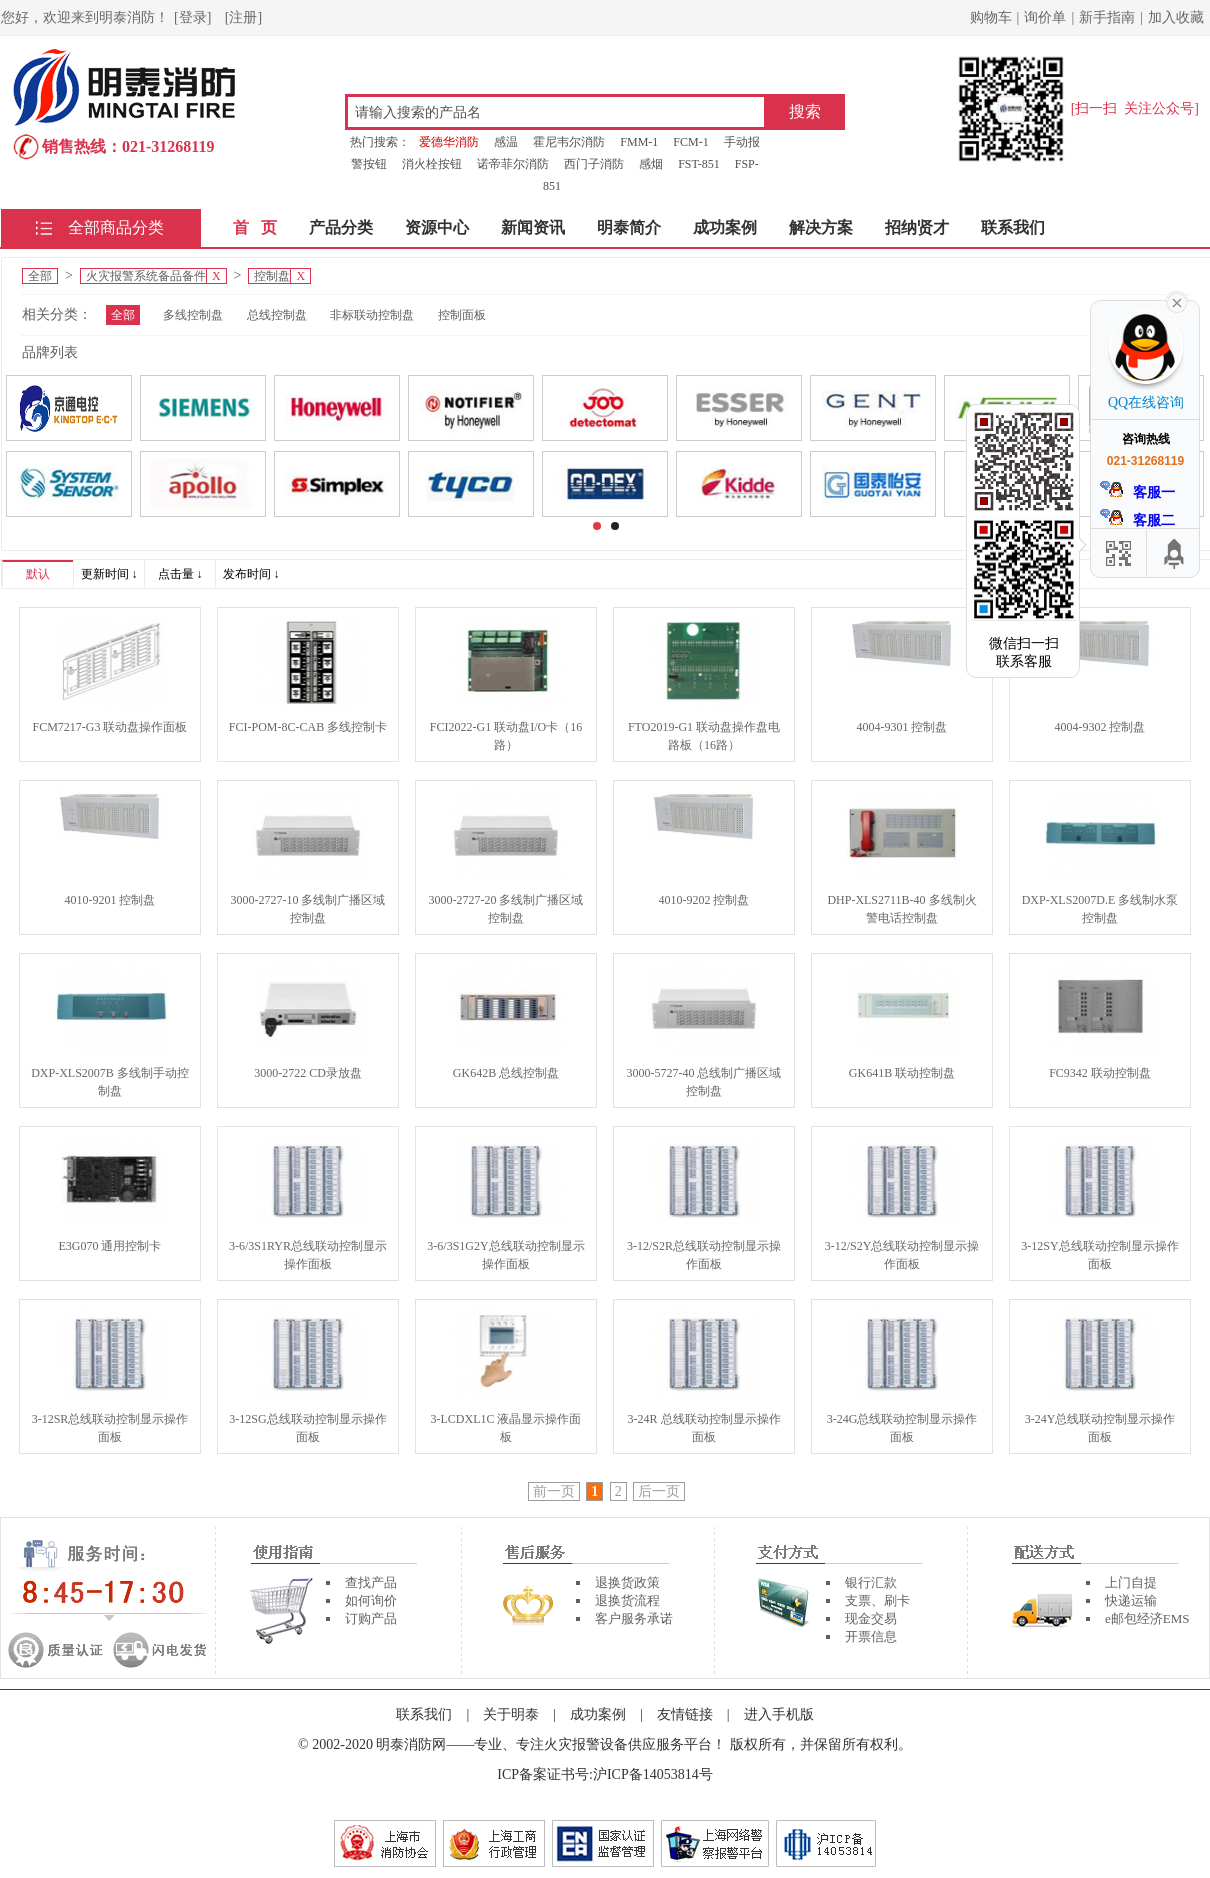  What do you see at coordinates (877, 1600) in the screenshot?
I see `支票、刷卡` at bounding box center [877, 1600].